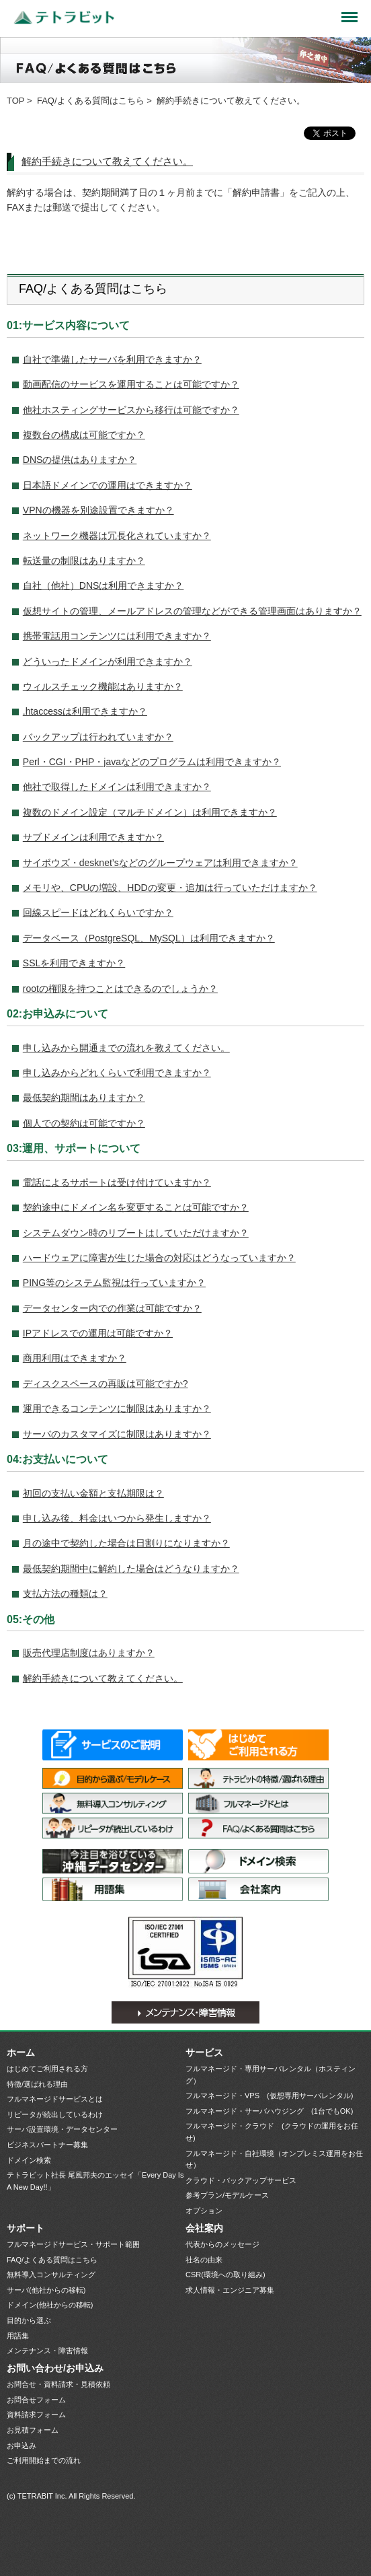  What do you see at coordinates (258, 1744) in the screenshot?
I see `はじめてご利用される方` at bounding box center [258, 1744].